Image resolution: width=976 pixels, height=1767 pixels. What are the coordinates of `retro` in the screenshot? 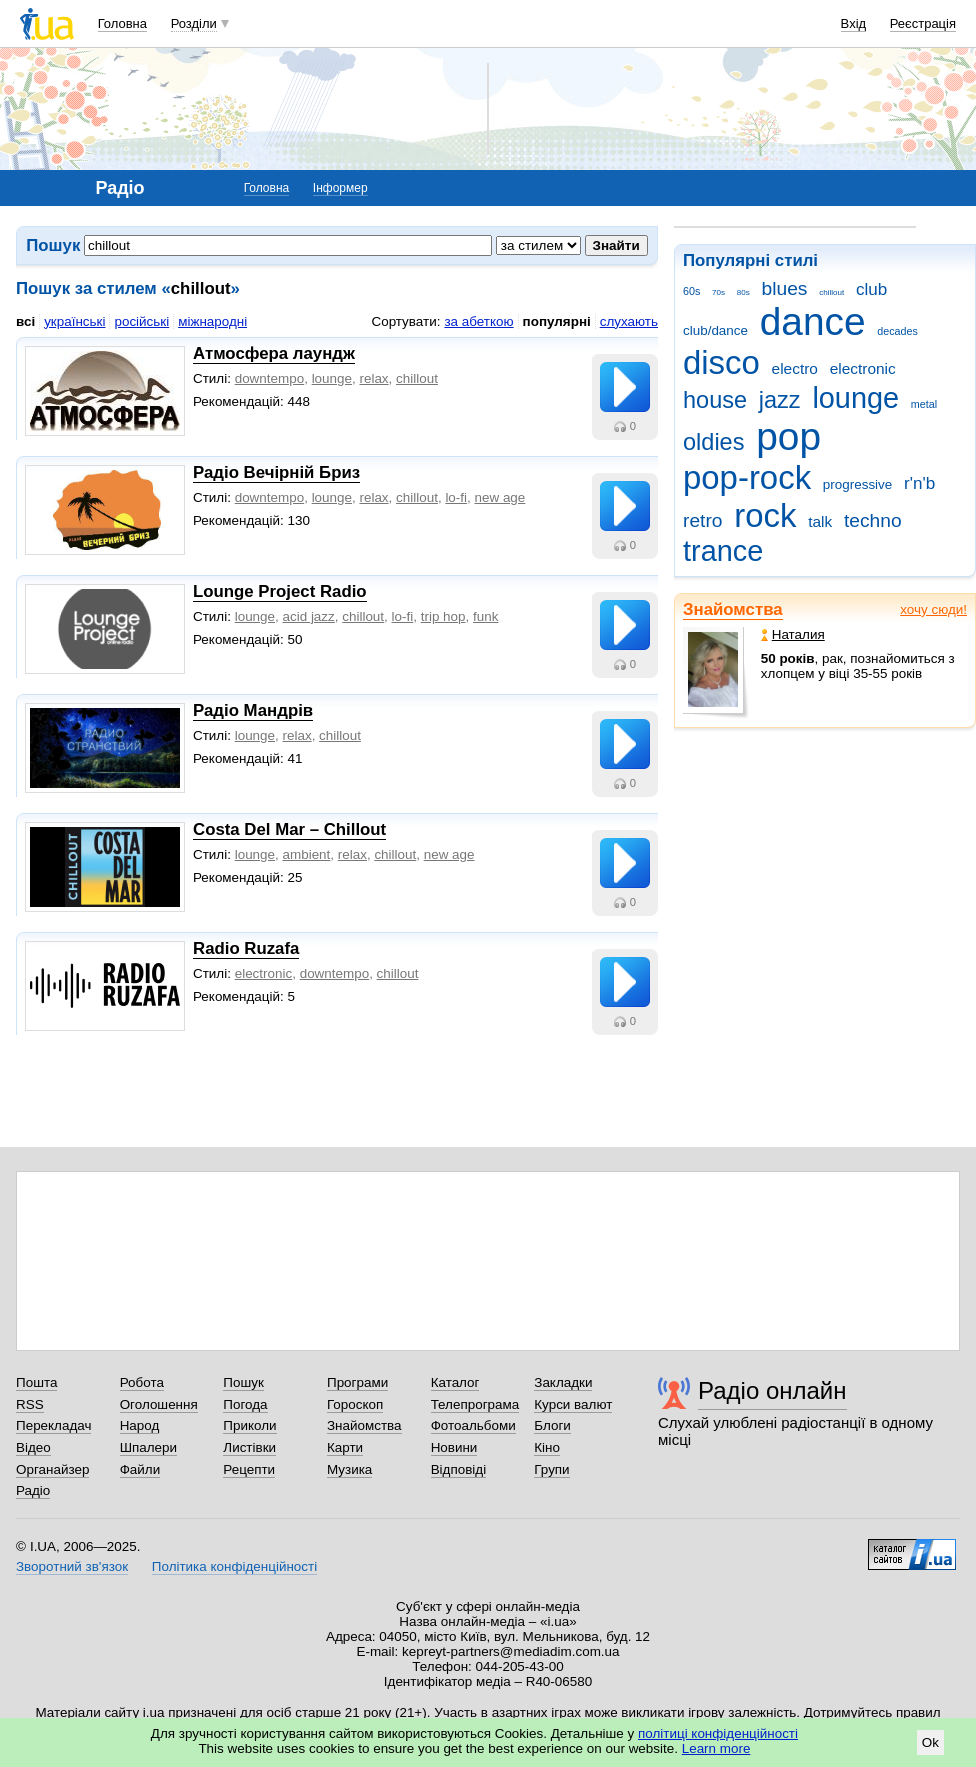 It's located at (703, 520).